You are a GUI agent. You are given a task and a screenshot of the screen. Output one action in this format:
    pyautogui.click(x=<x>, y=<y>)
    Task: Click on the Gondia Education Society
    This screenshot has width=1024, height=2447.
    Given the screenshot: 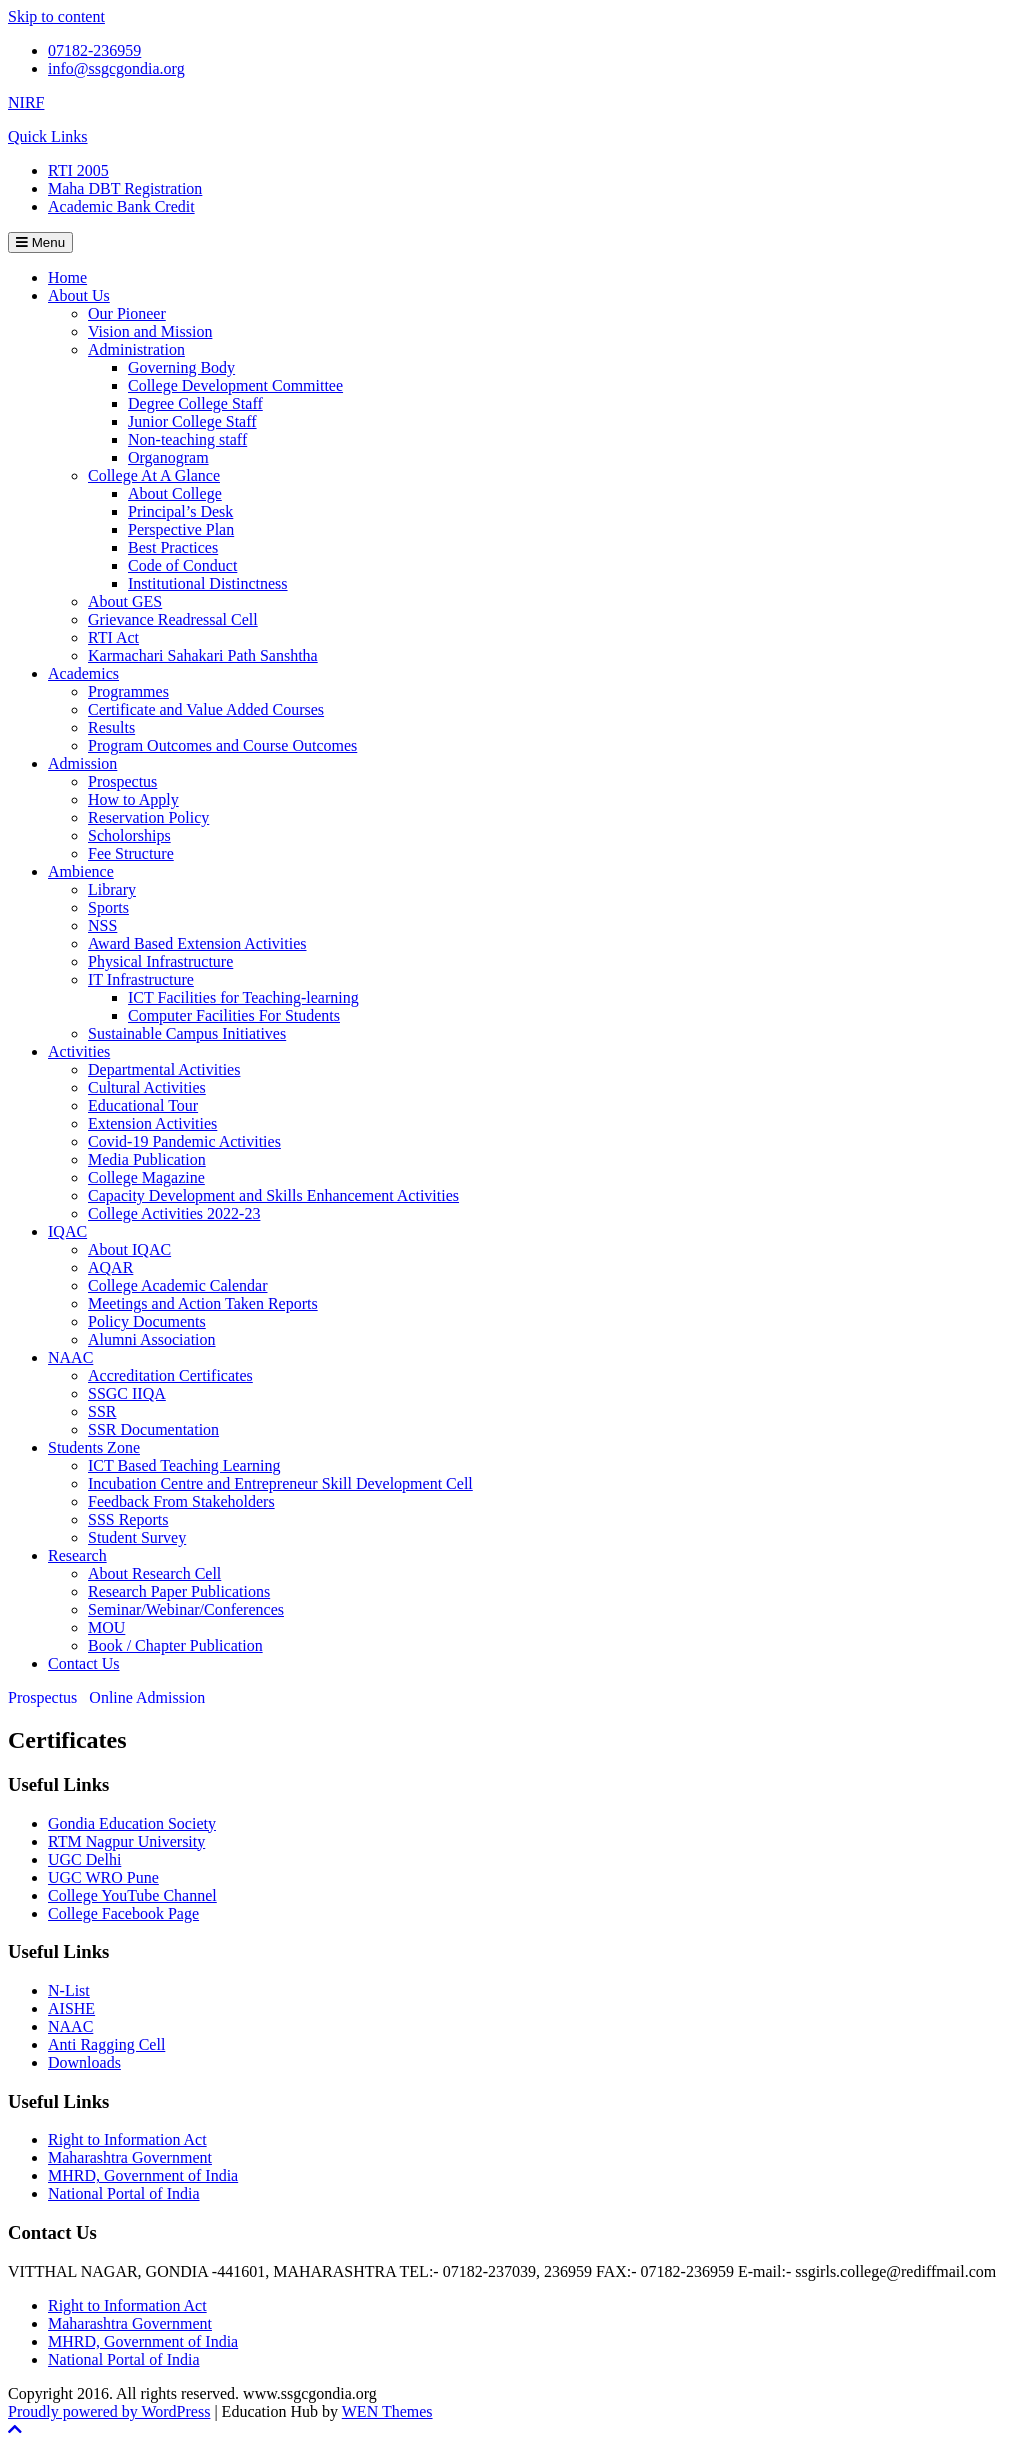 What is the action you would take?
    pyautogui.click(x=132, y=1823)
    